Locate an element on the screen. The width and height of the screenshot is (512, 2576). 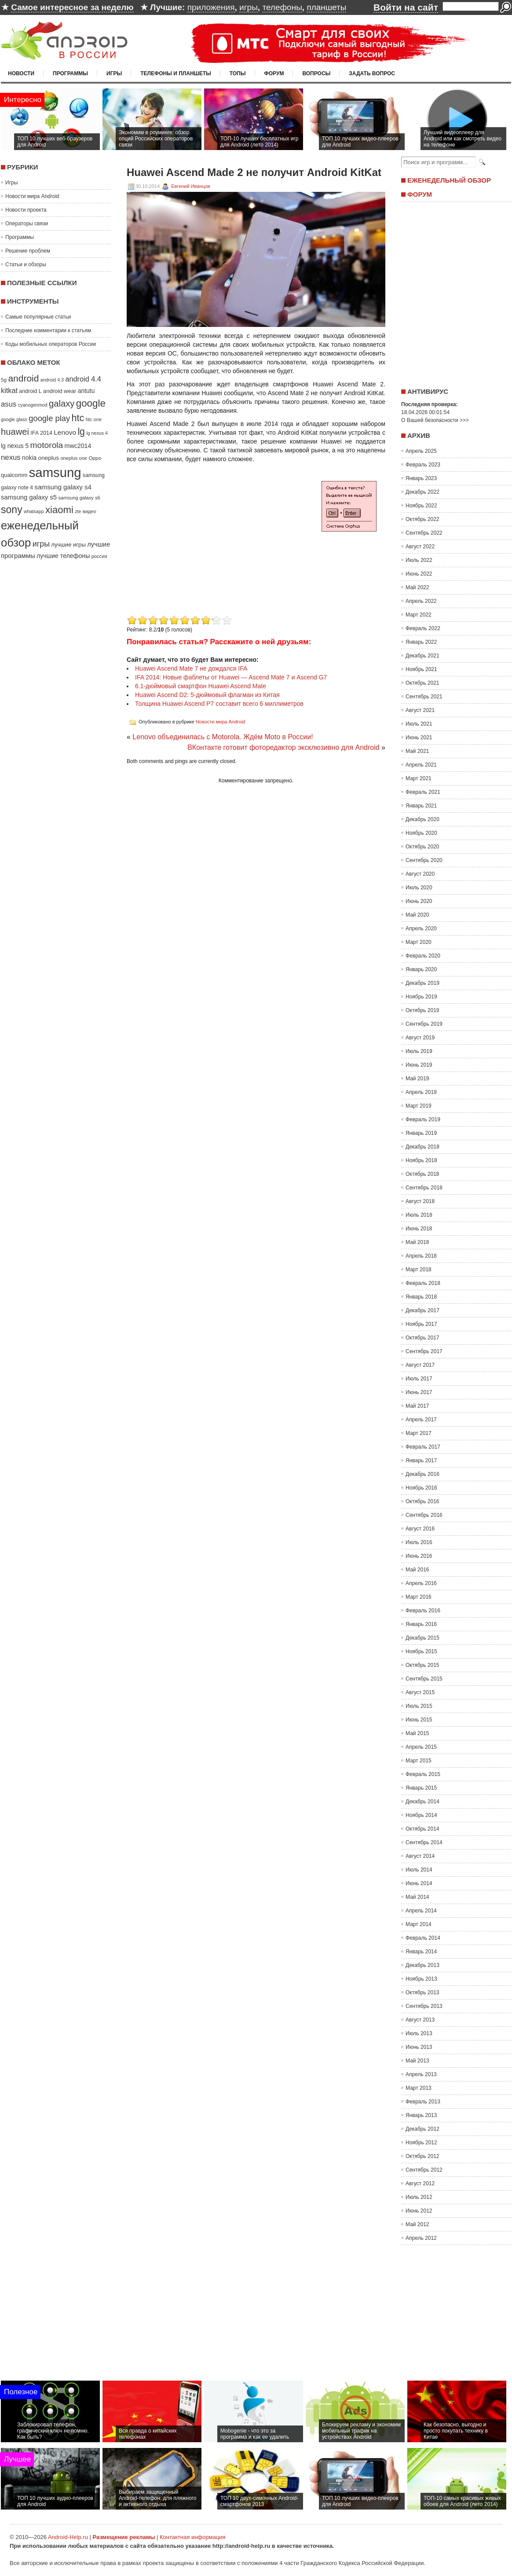
samsung galaxy s4 is located at coordinates (62, 487).